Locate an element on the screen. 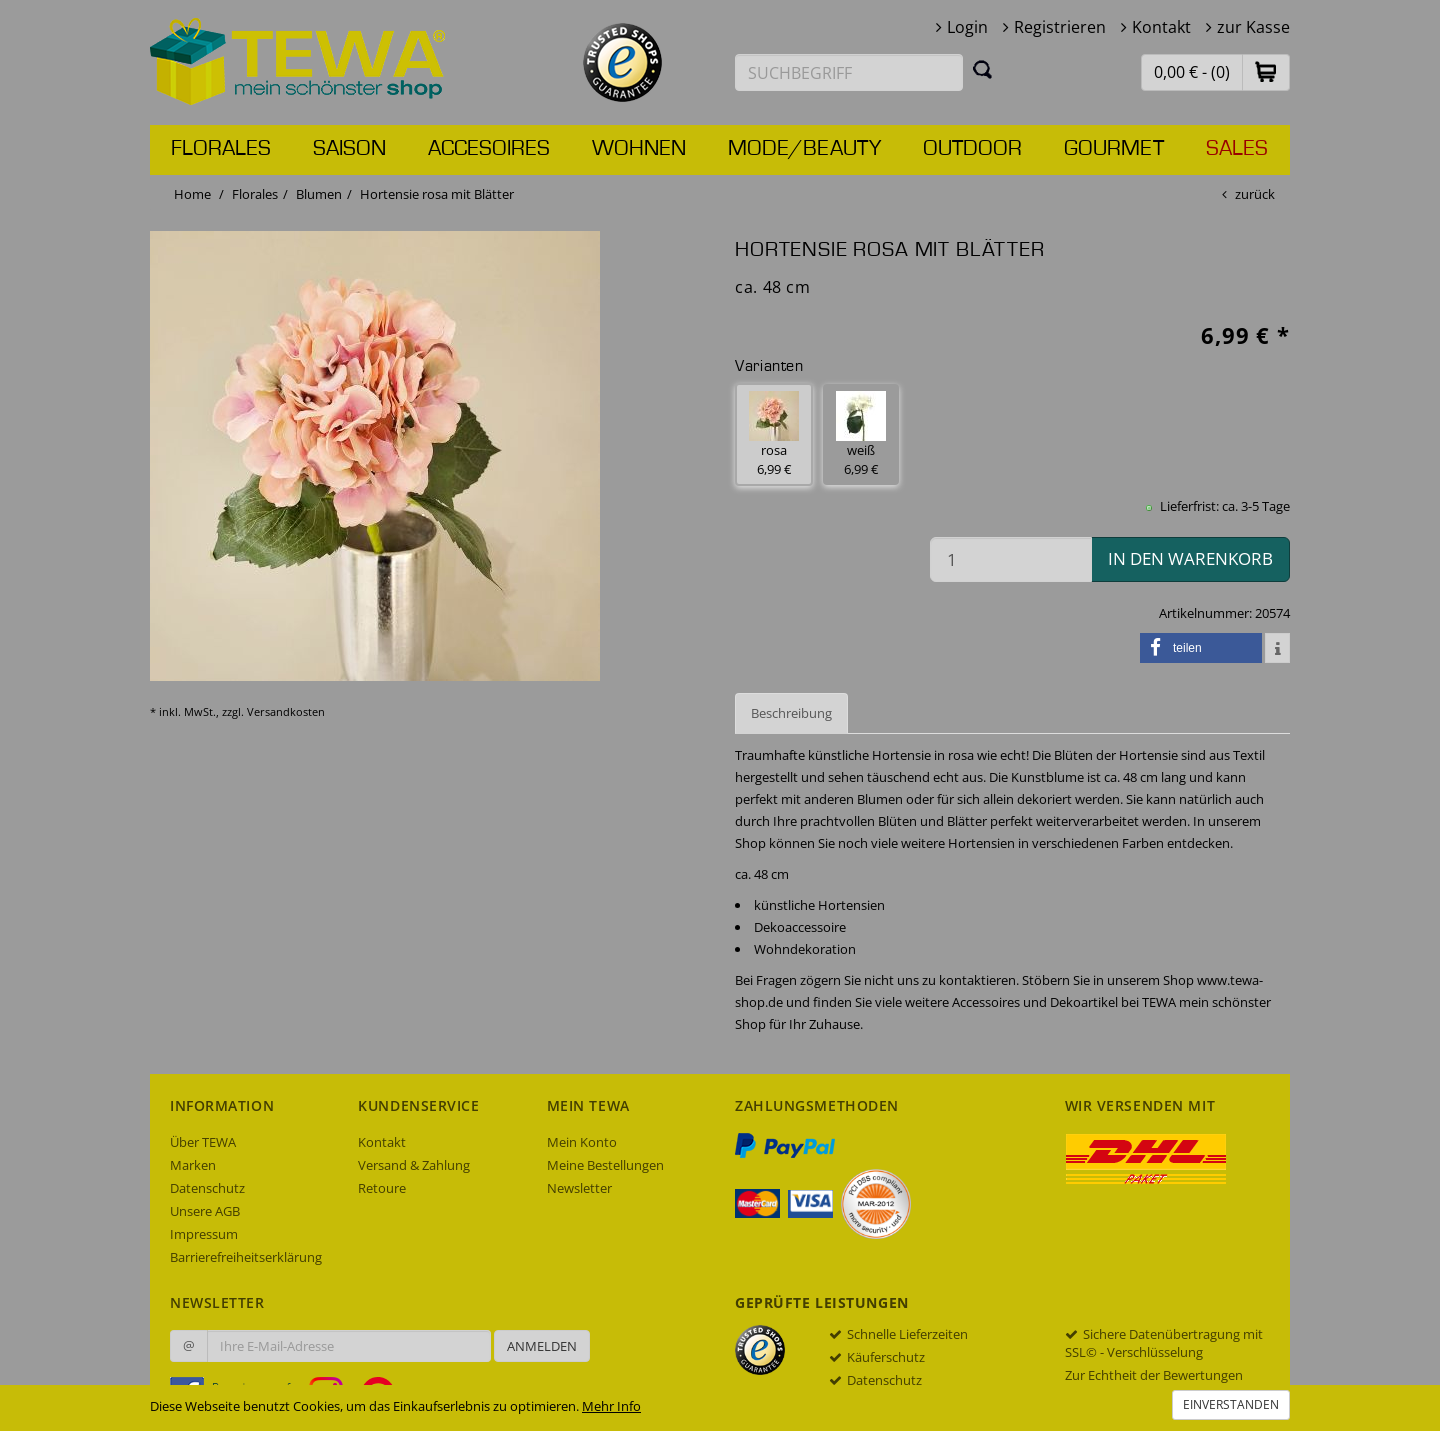 The height and width of the screenshot is (1431, 1440). Versandkosten [dialog] is located at coordinates (286, 711).